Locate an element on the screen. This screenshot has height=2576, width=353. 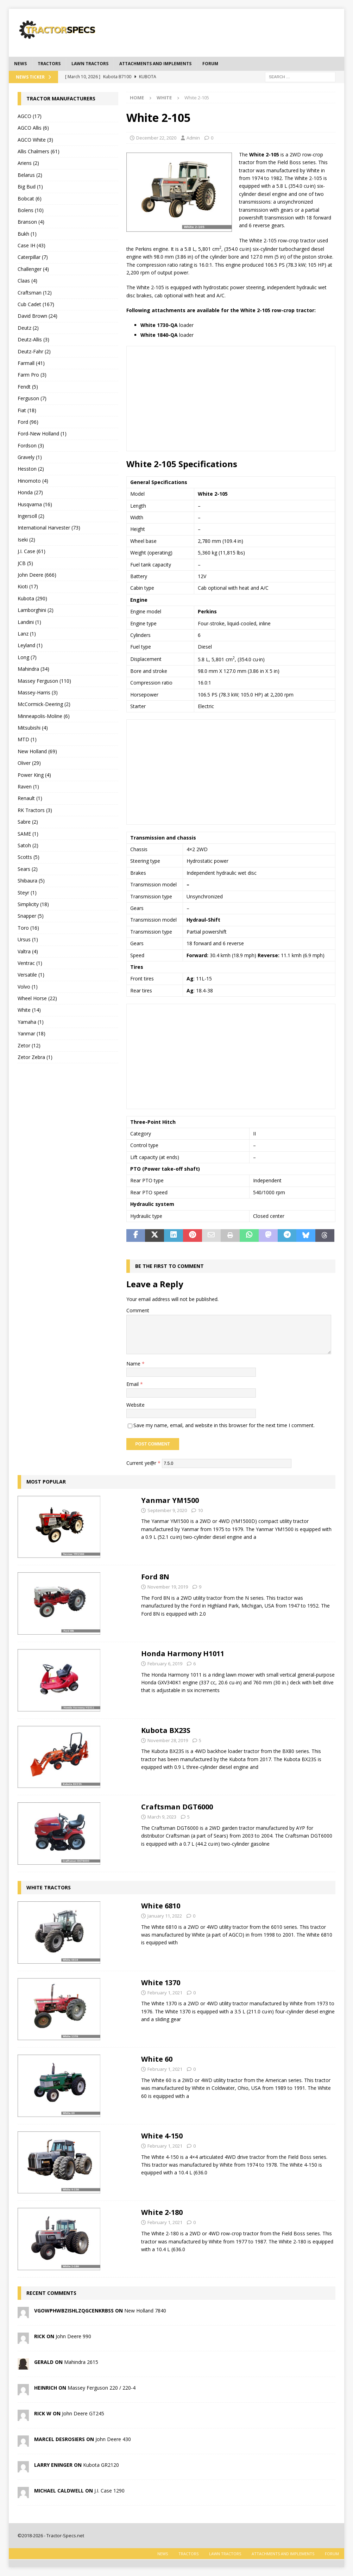
Satoh (2) is located at coordinates (28, 845).